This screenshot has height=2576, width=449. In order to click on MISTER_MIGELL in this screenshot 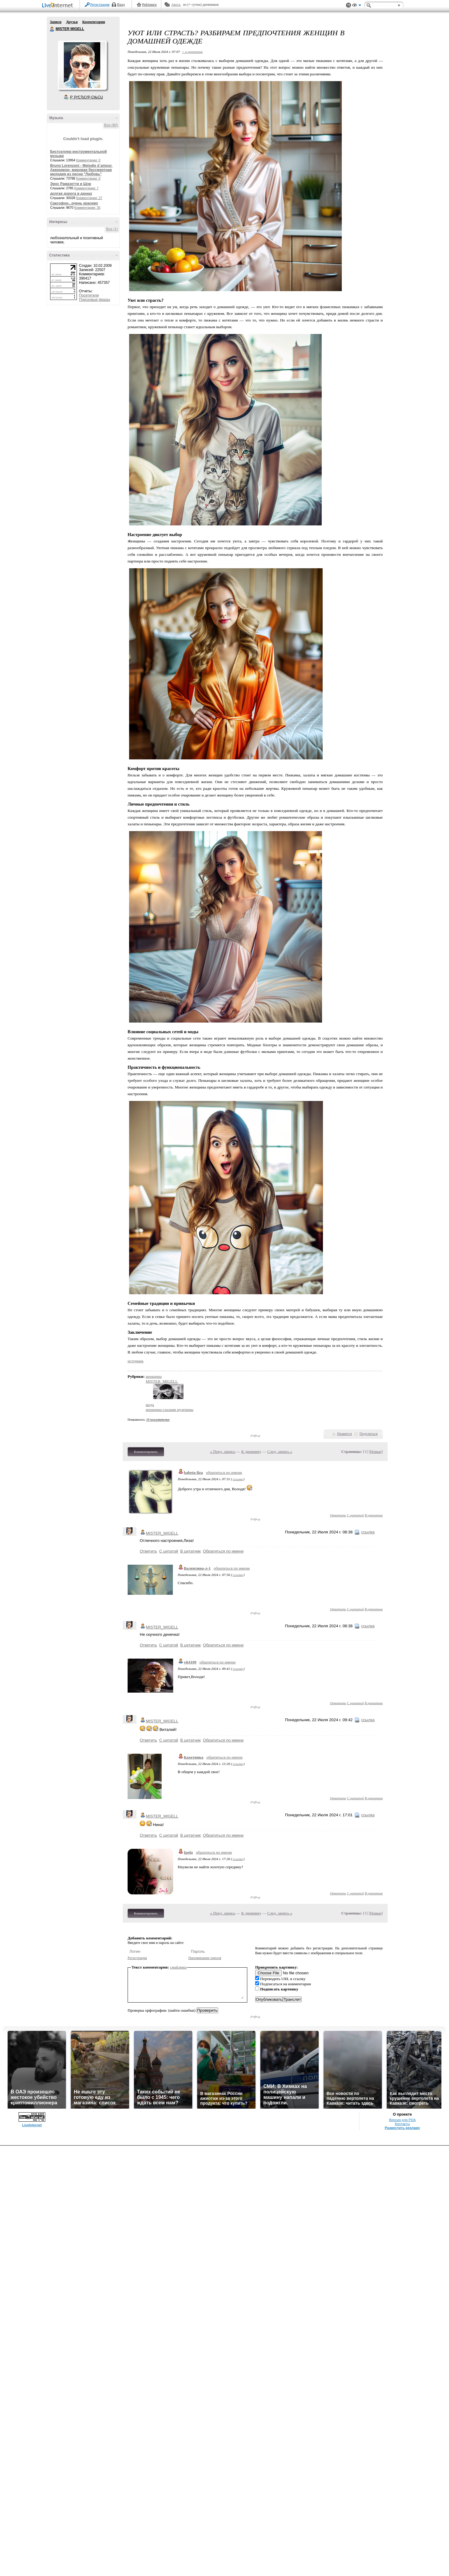, I will do `click(162, 1381)`.